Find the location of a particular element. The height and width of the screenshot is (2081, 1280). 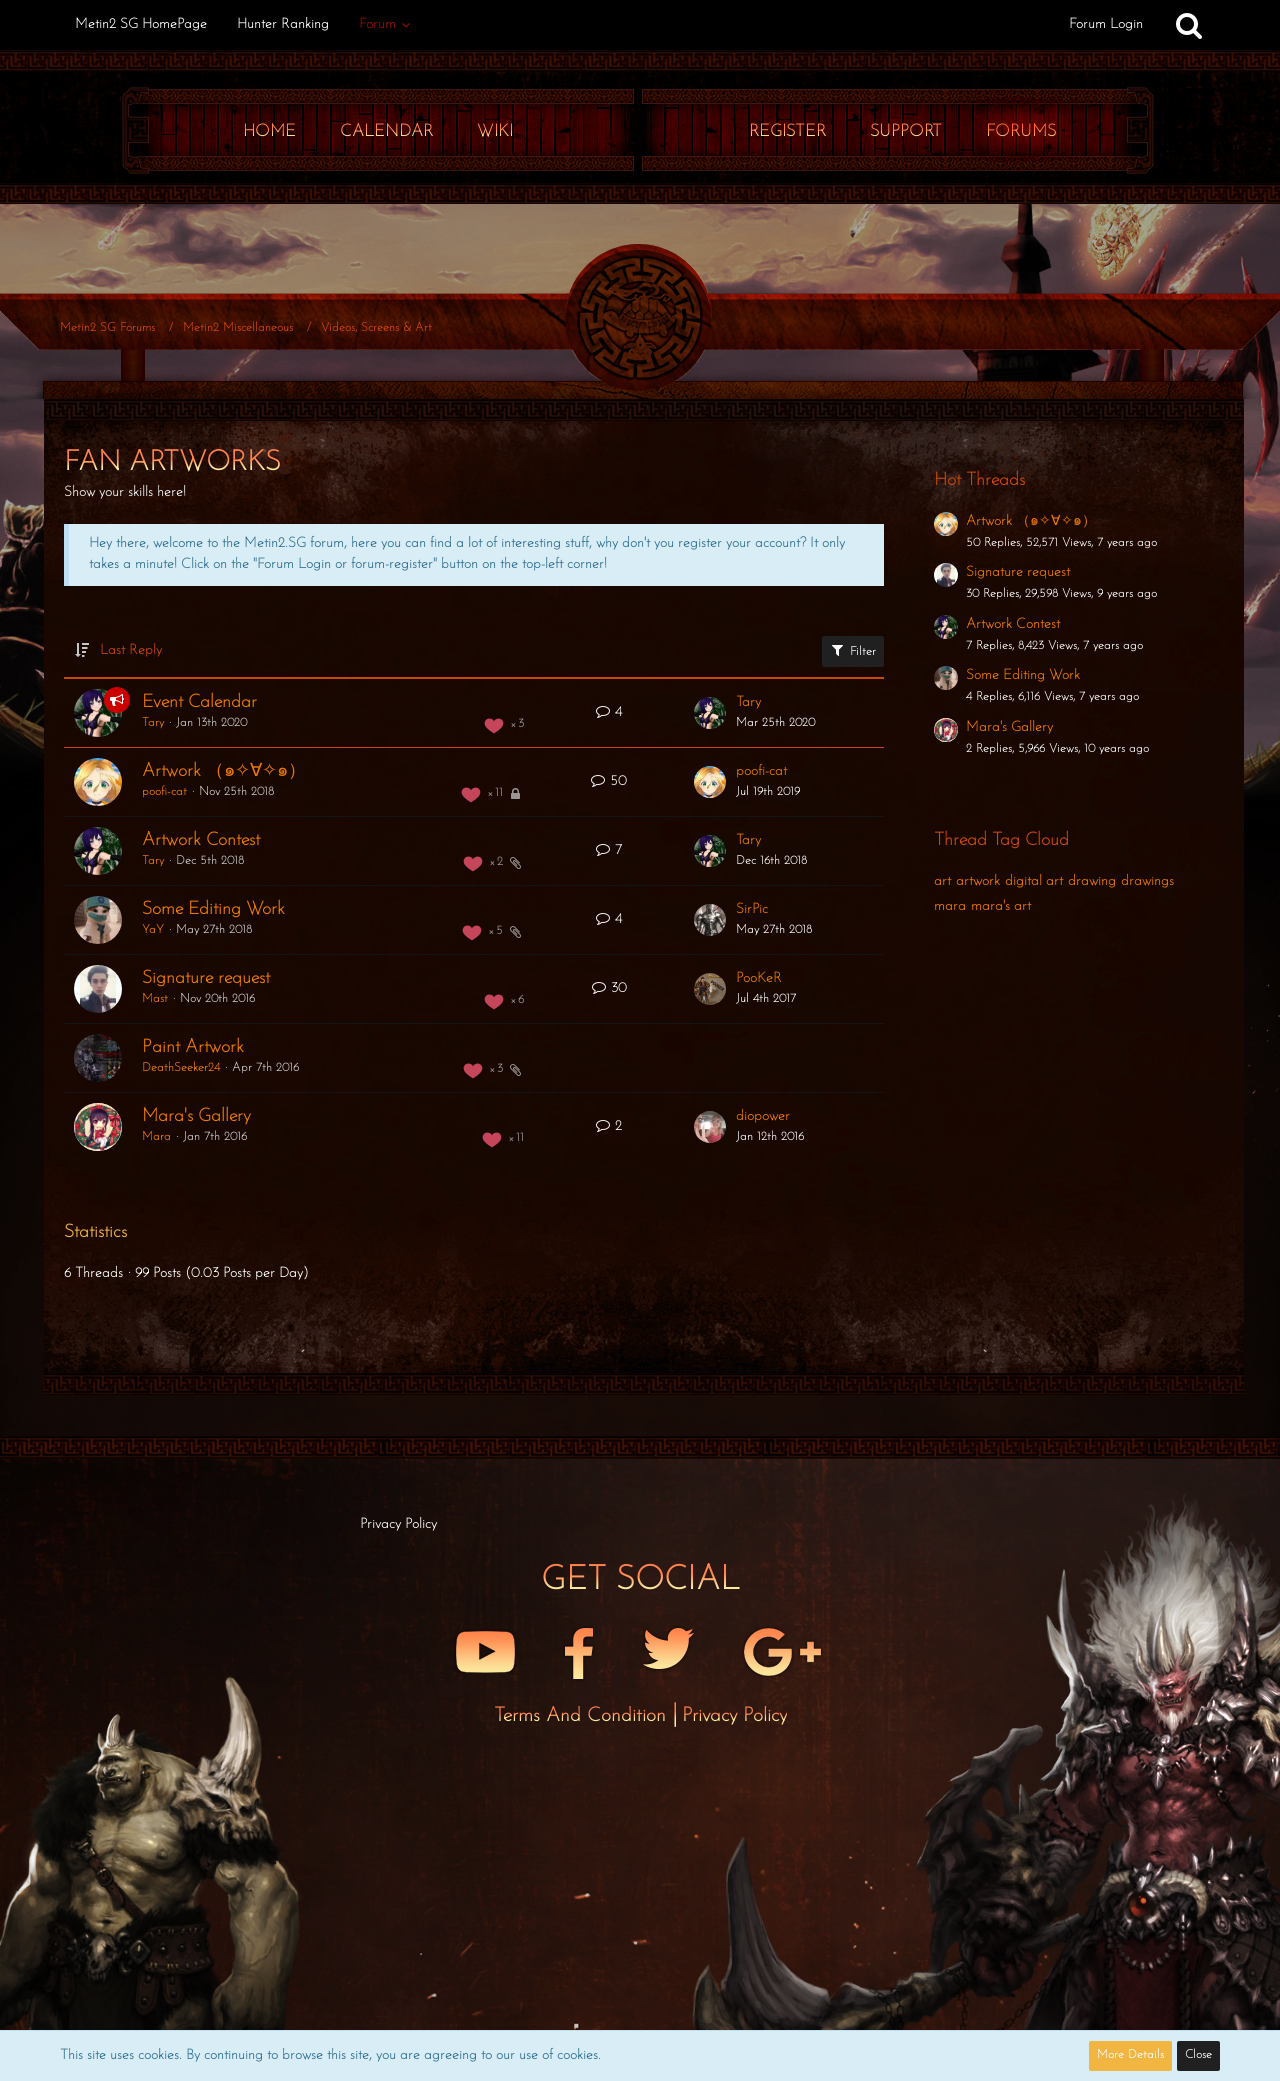

Close is located at coordinates (1198, 2055).